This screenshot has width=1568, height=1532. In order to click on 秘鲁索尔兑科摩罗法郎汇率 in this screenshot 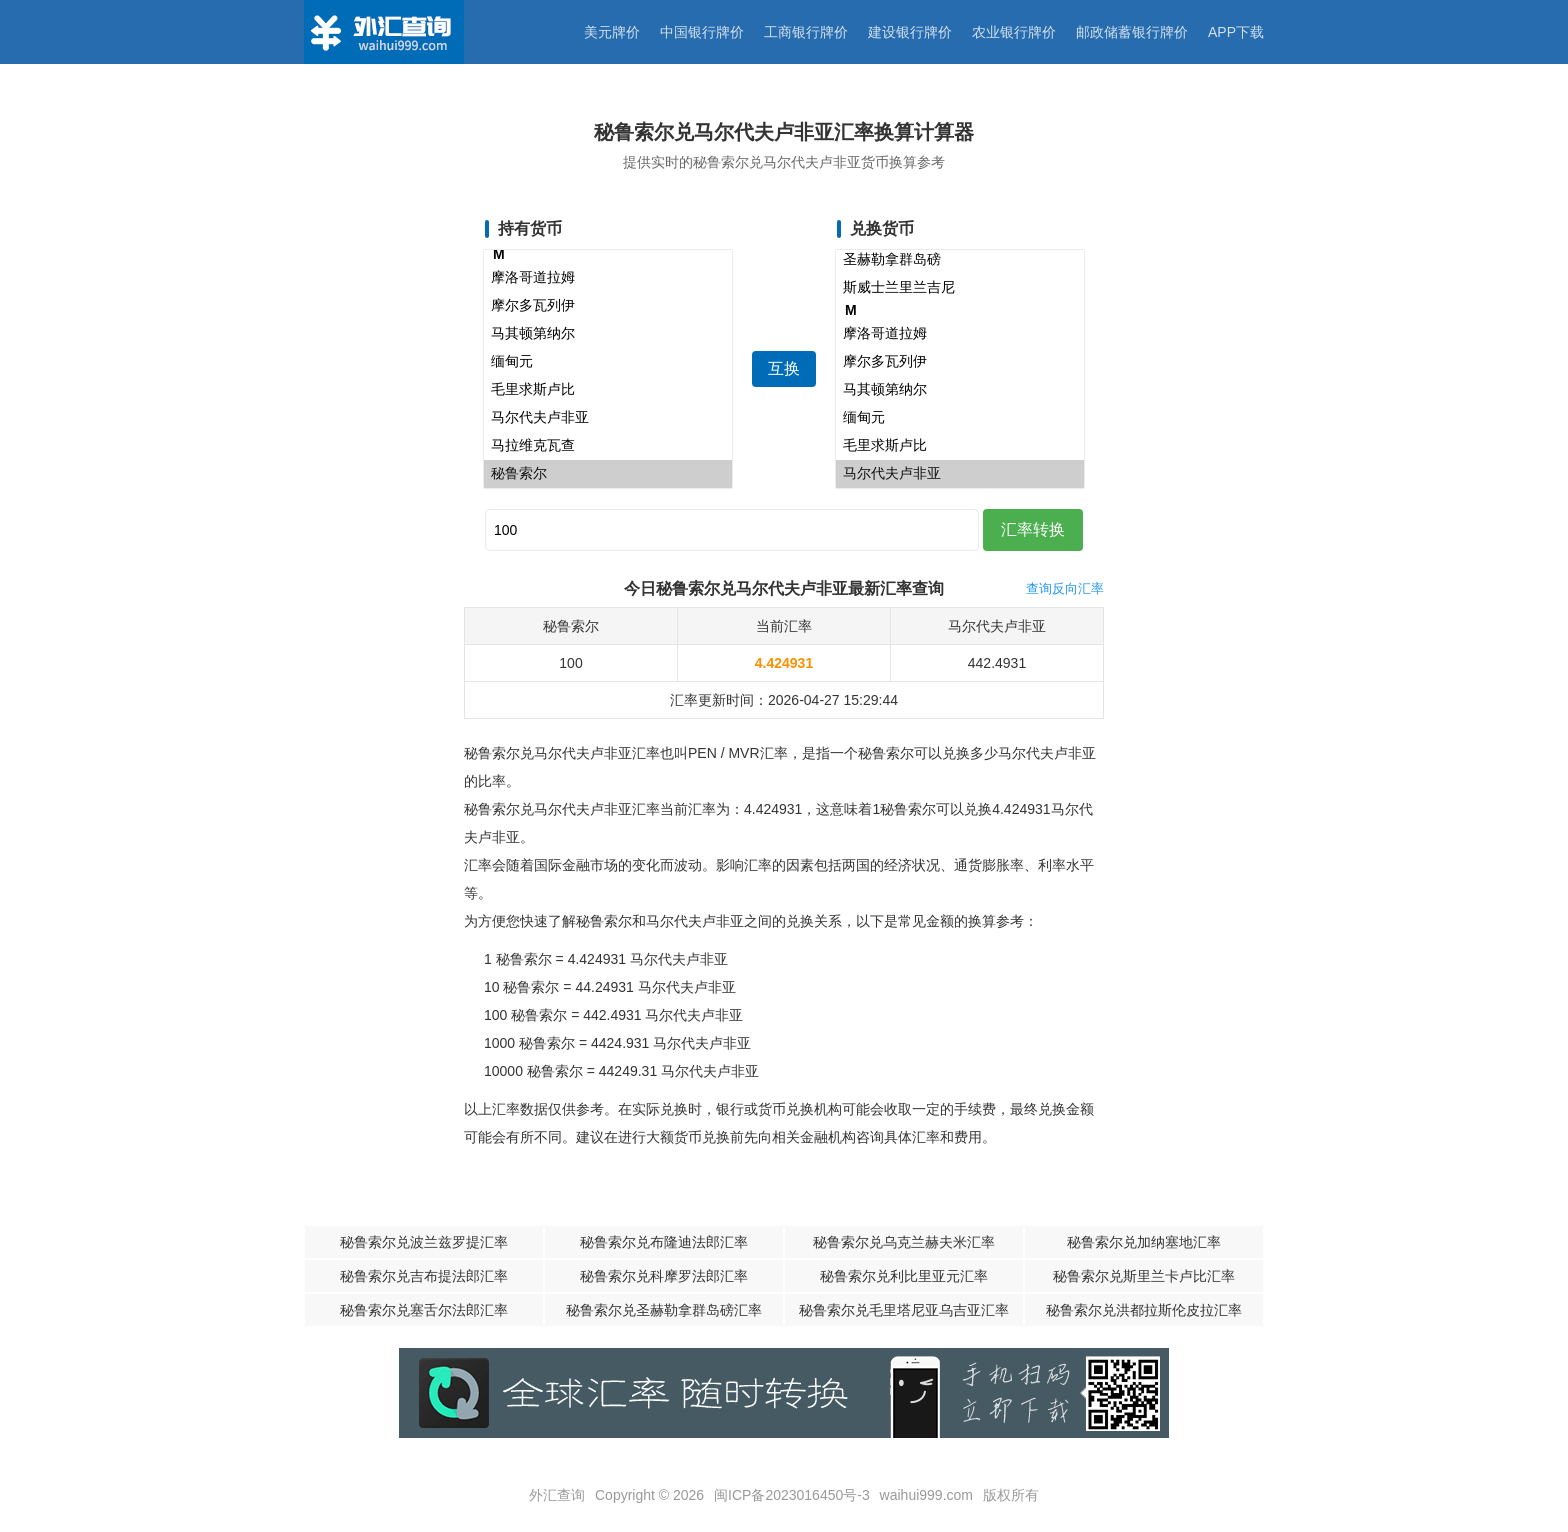, I will do `click(664, 1276)`.